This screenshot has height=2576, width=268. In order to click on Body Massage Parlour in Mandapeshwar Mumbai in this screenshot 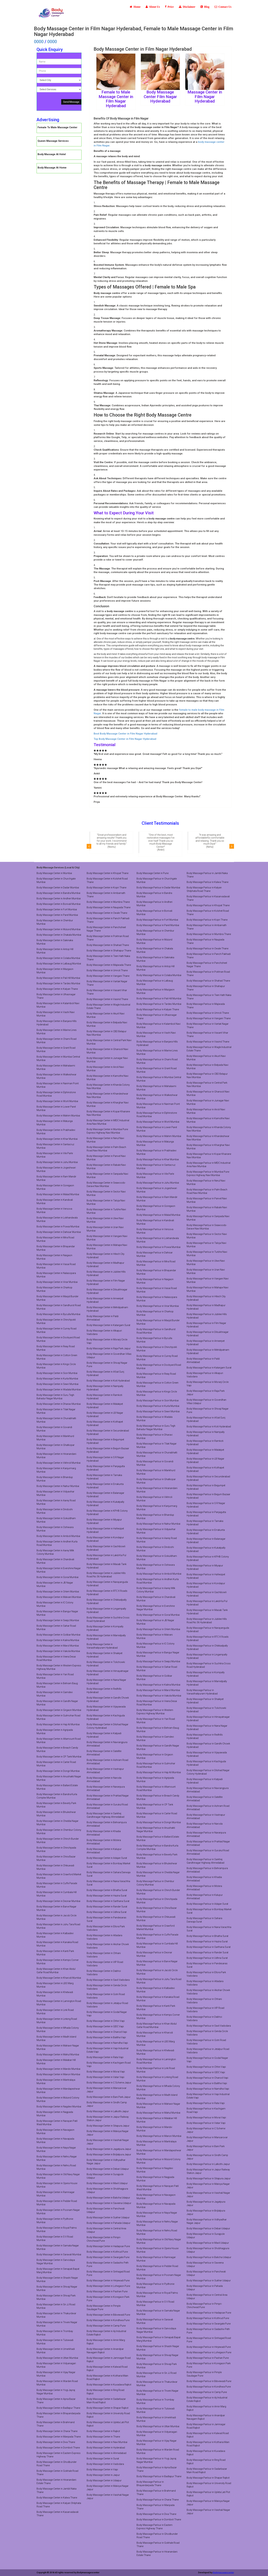, I will do `click(159, 2152)`.